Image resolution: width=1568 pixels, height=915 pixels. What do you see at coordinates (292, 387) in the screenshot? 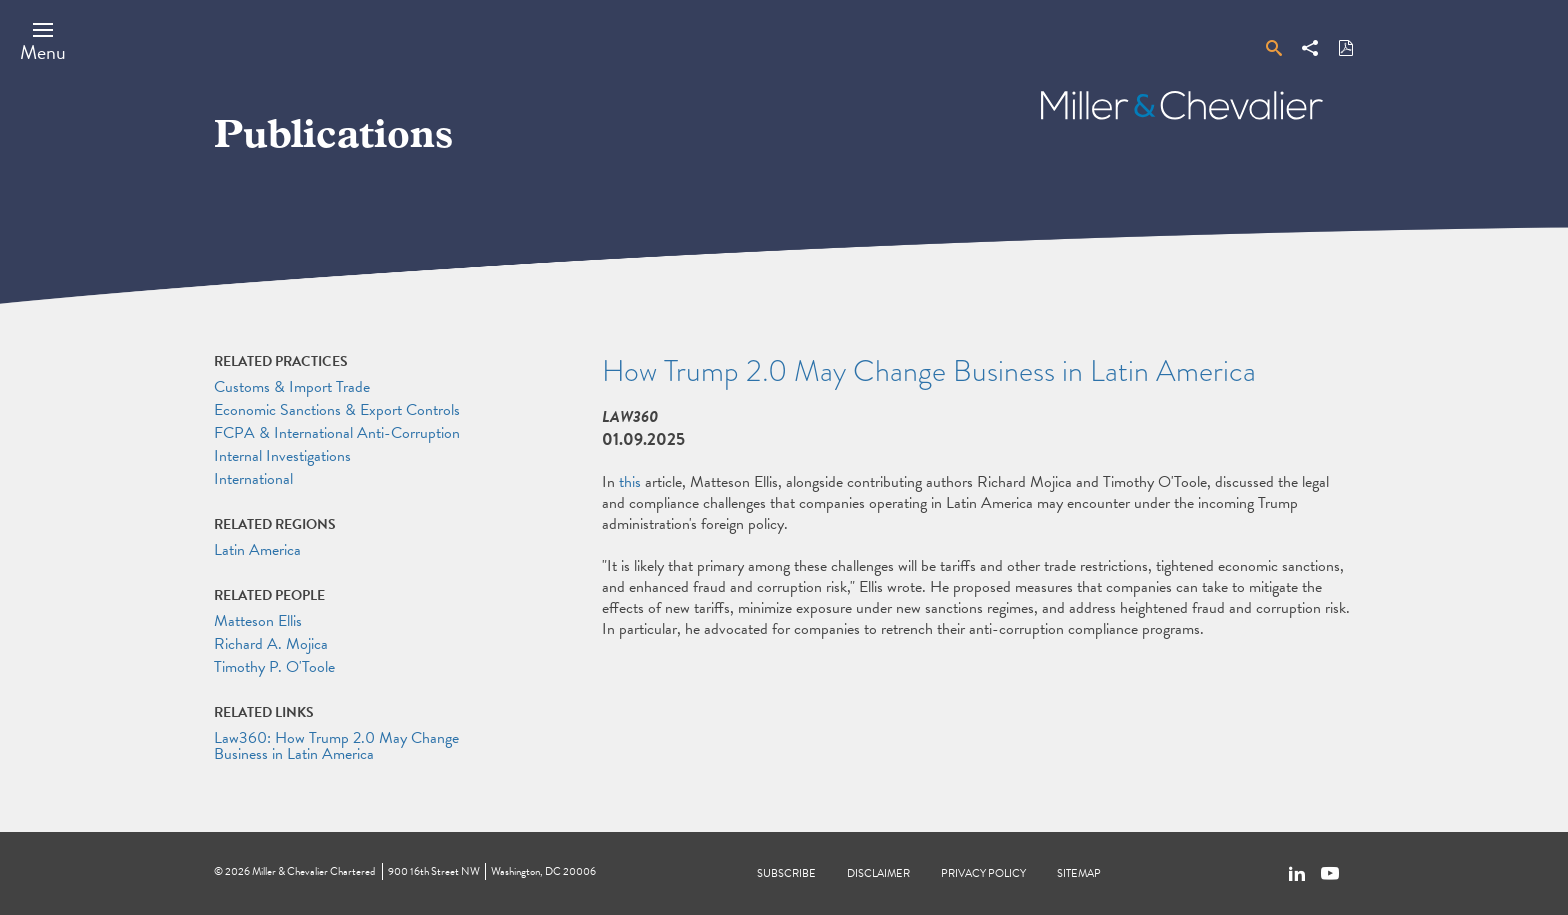
I see `Customs & Import Trade` at bounding box center [292, 387].